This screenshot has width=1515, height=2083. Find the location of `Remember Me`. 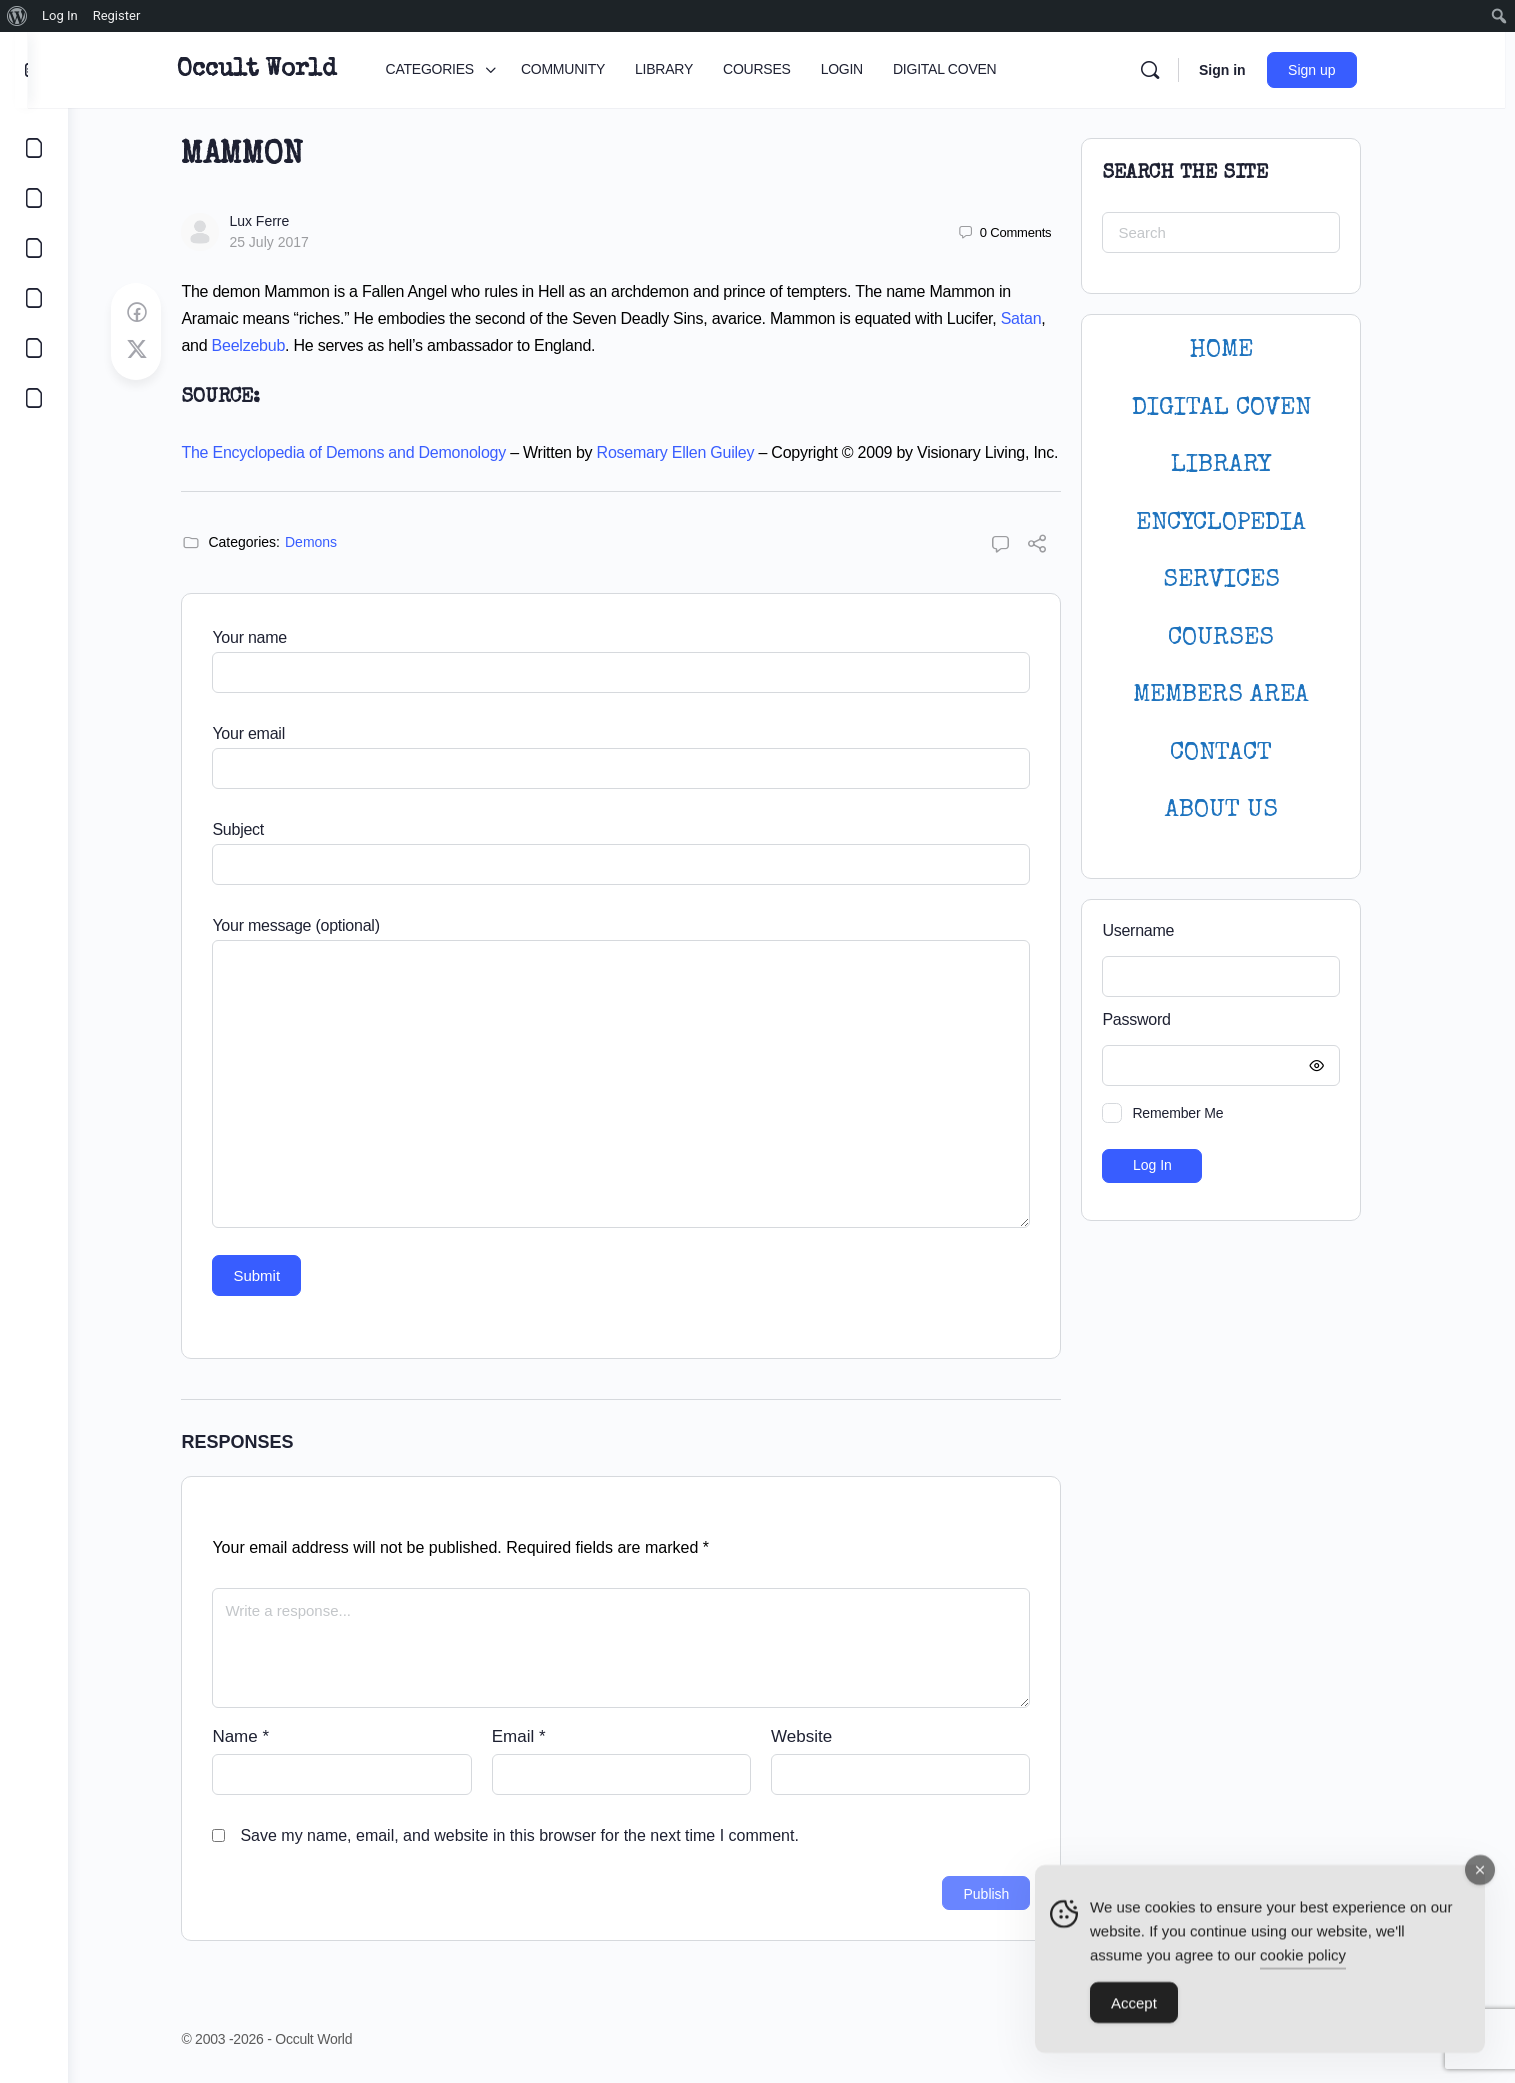

Remember Me is located at coordinates (1198, 1113).